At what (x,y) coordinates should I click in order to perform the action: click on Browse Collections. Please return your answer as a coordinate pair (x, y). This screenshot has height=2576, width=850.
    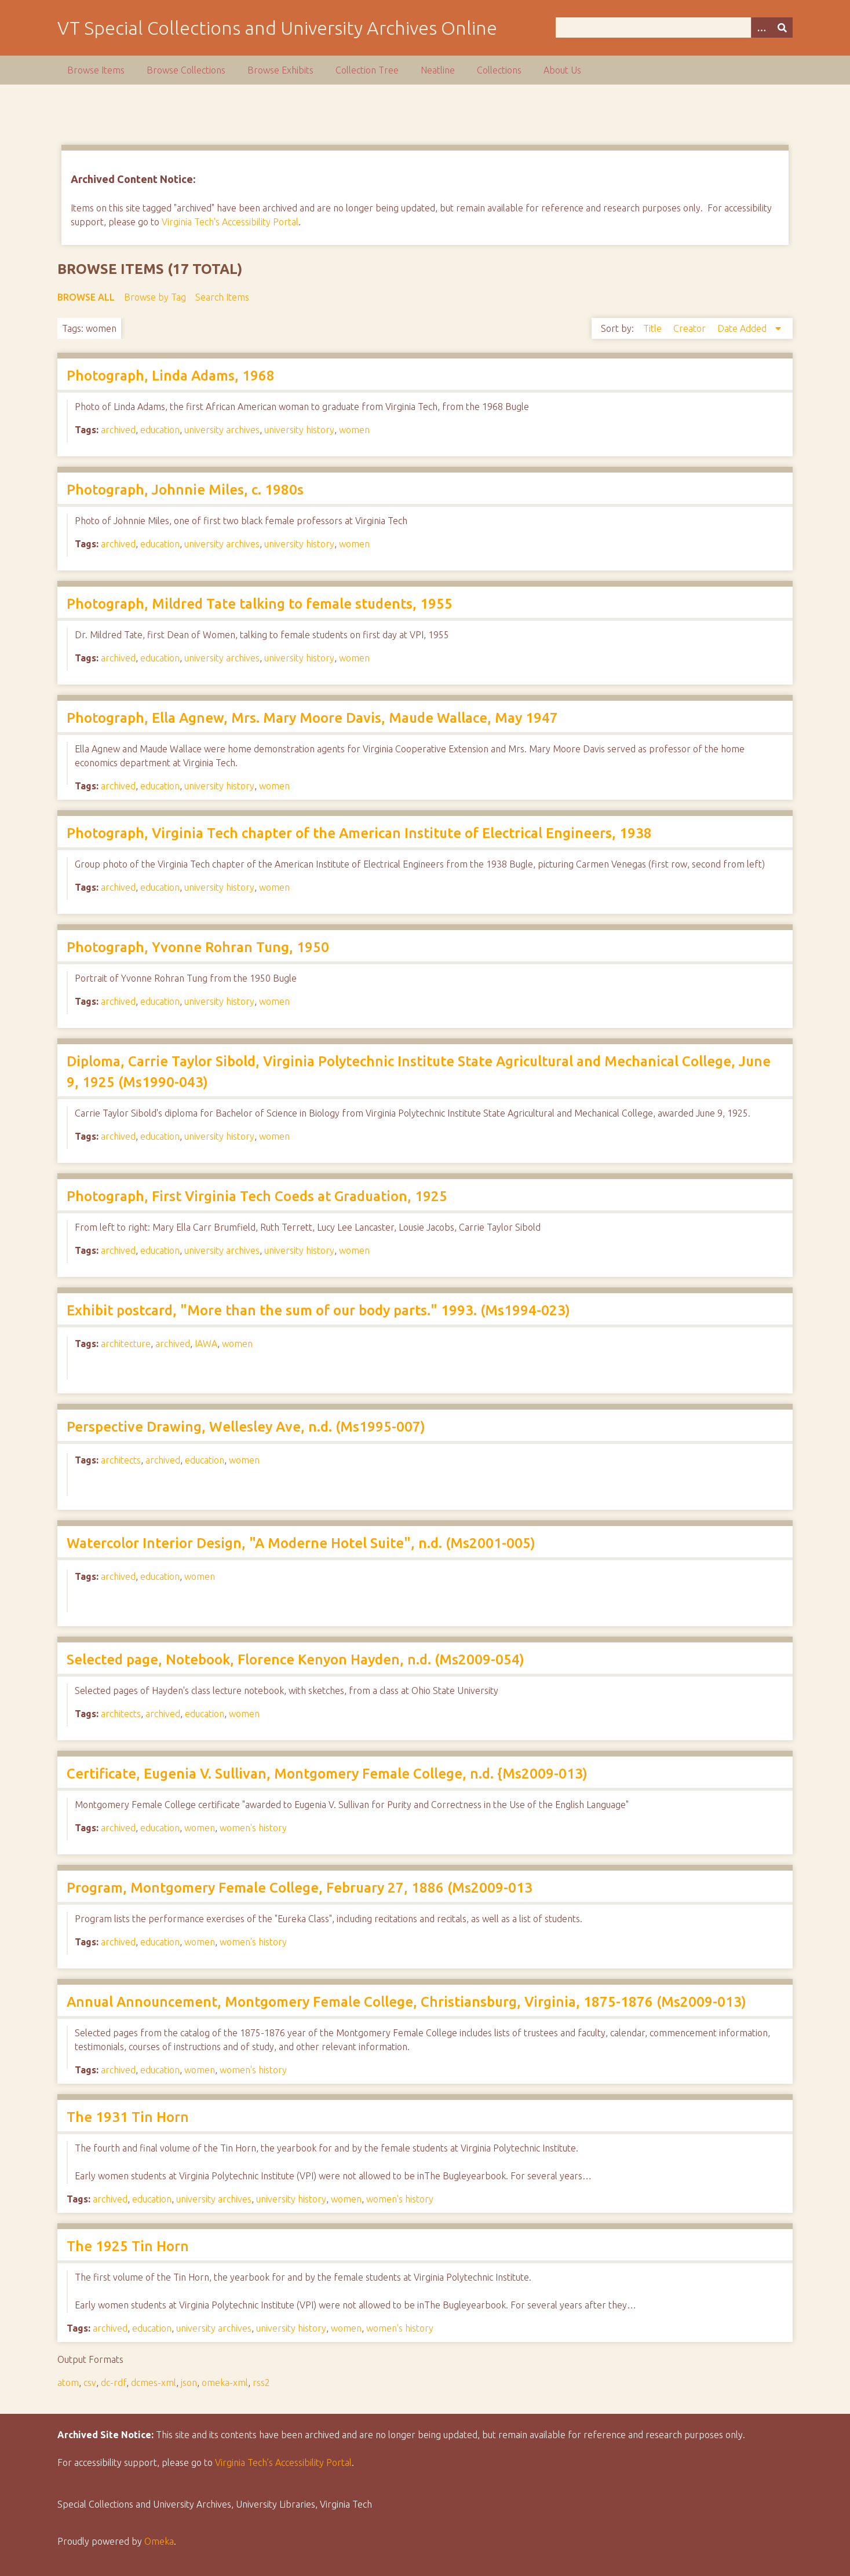
    Looking at the image, I should click on (186, 70).